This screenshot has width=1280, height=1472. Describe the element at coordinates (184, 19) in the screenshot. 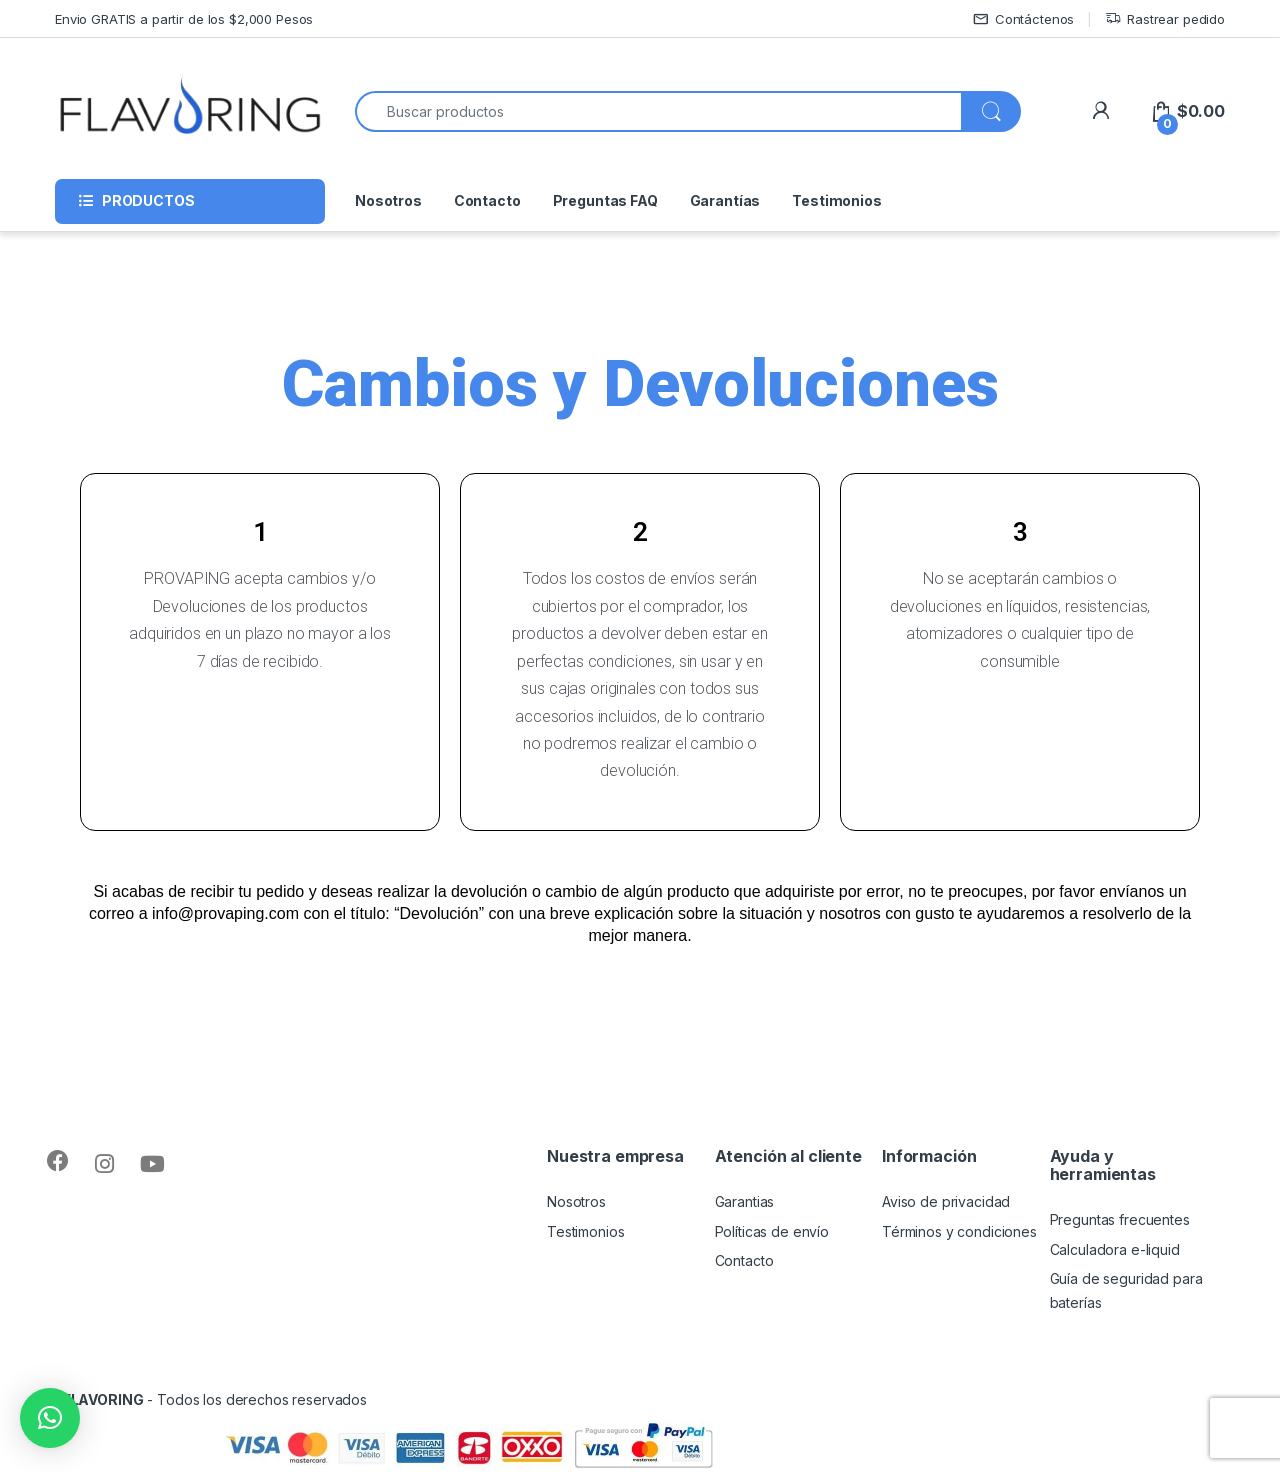

I see `Envio GRATIS a partir de los $2,000 Pesos` at that location.